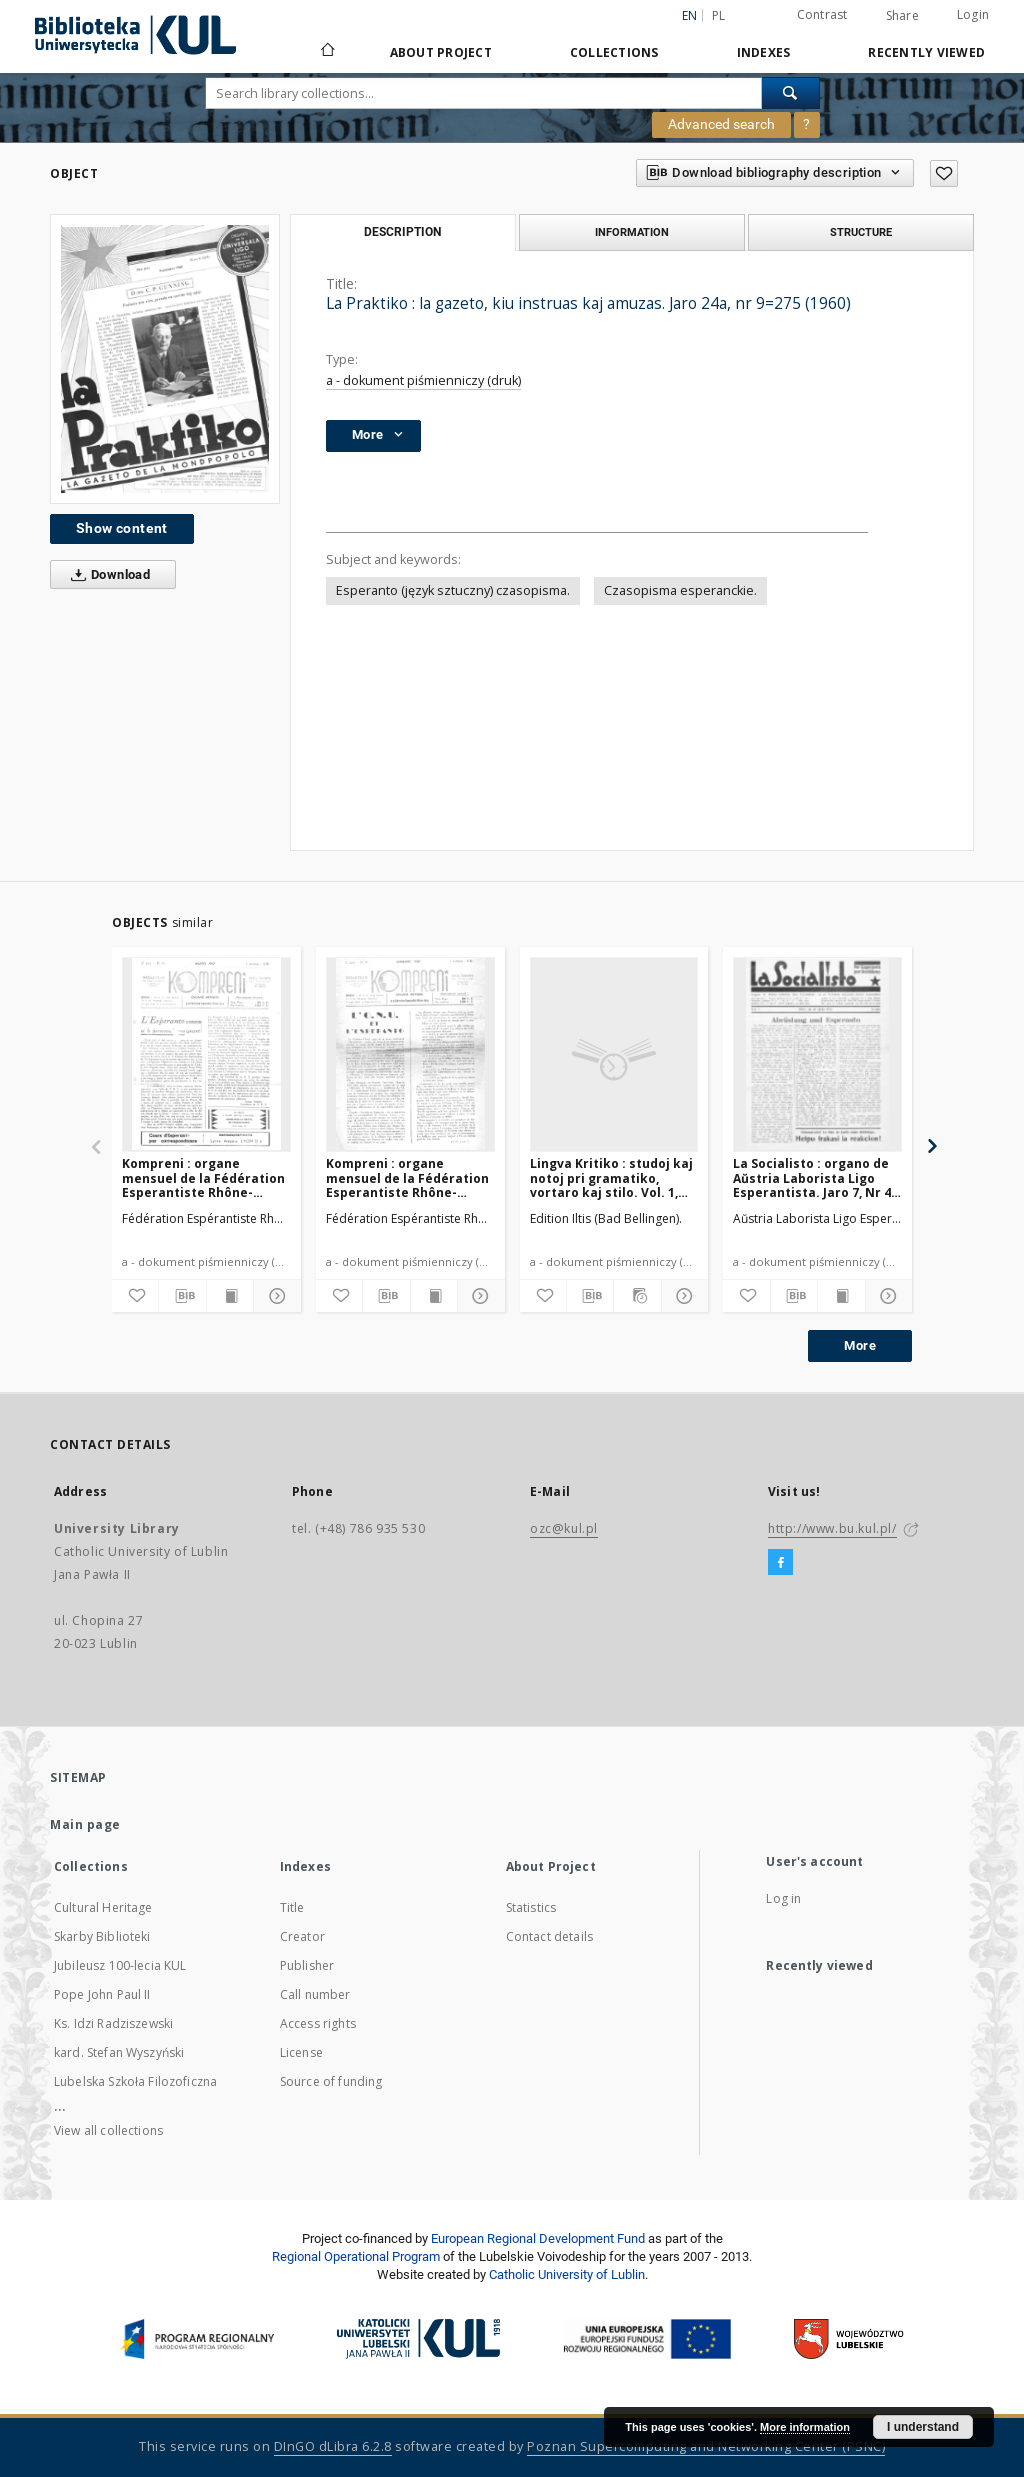 This screenshot has height=2477, width=1024. What do you see at coordinates (402, 232) in the screenshot?
I see `Description [tab]` at bounding box center [402, 232].